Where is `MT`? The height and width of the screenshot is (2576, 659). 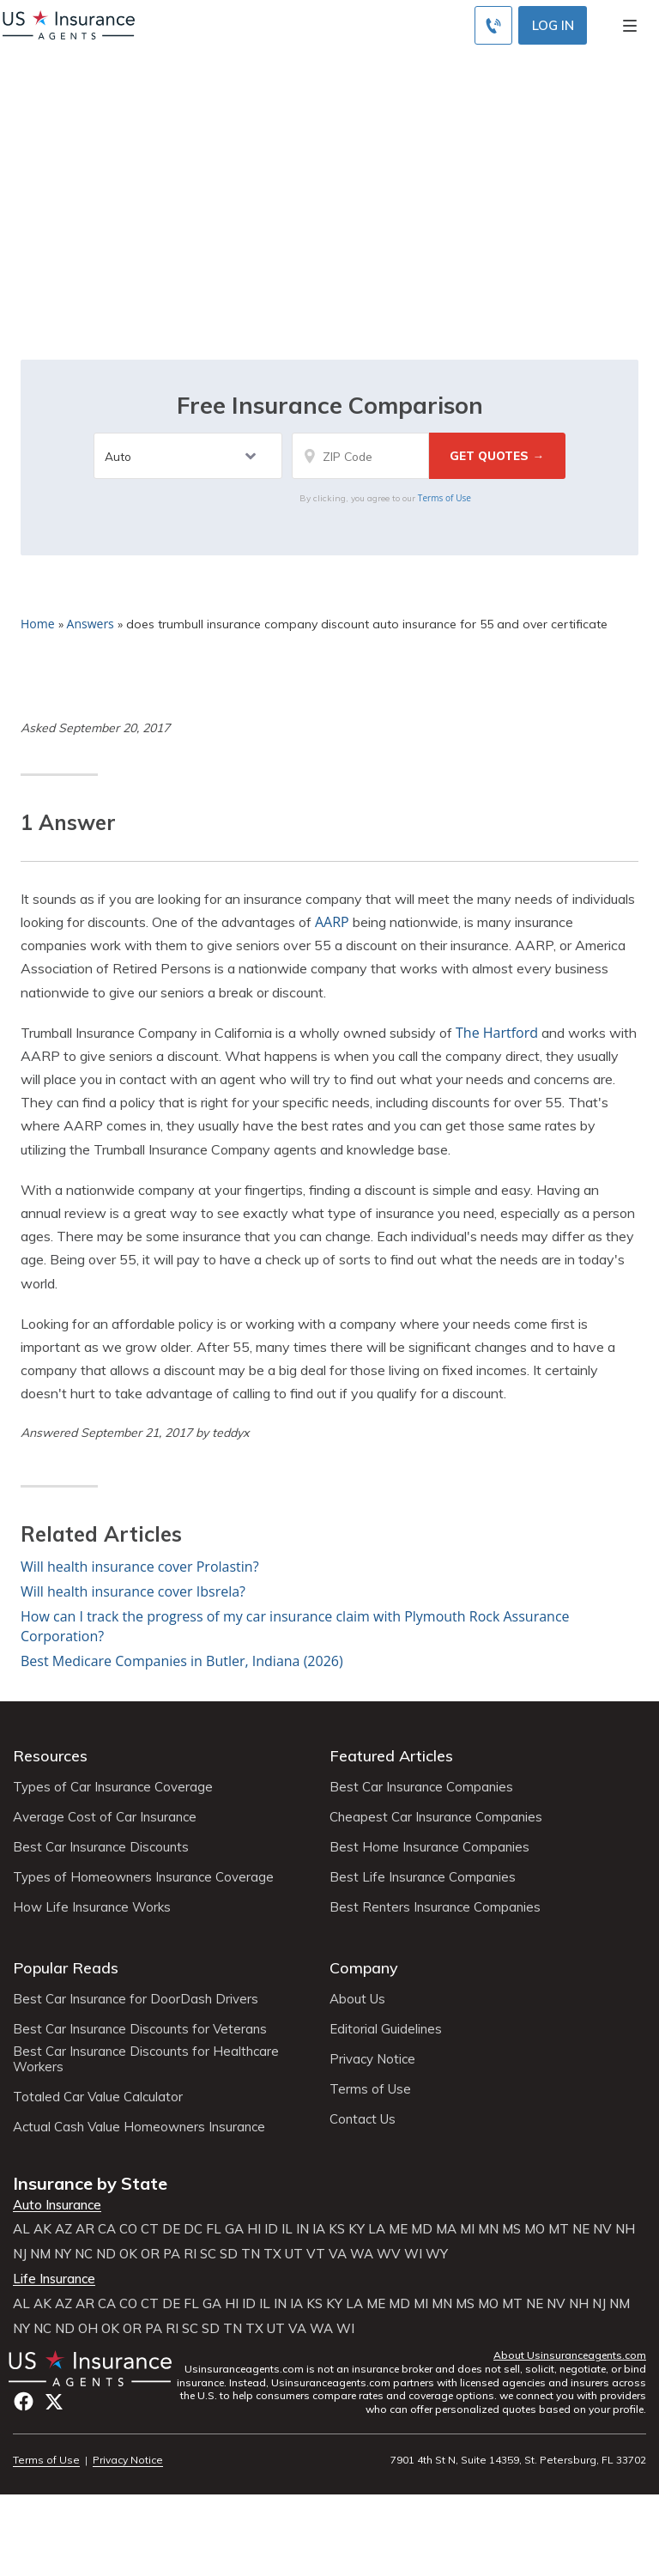
MT is located at coordinates (558, 2229).